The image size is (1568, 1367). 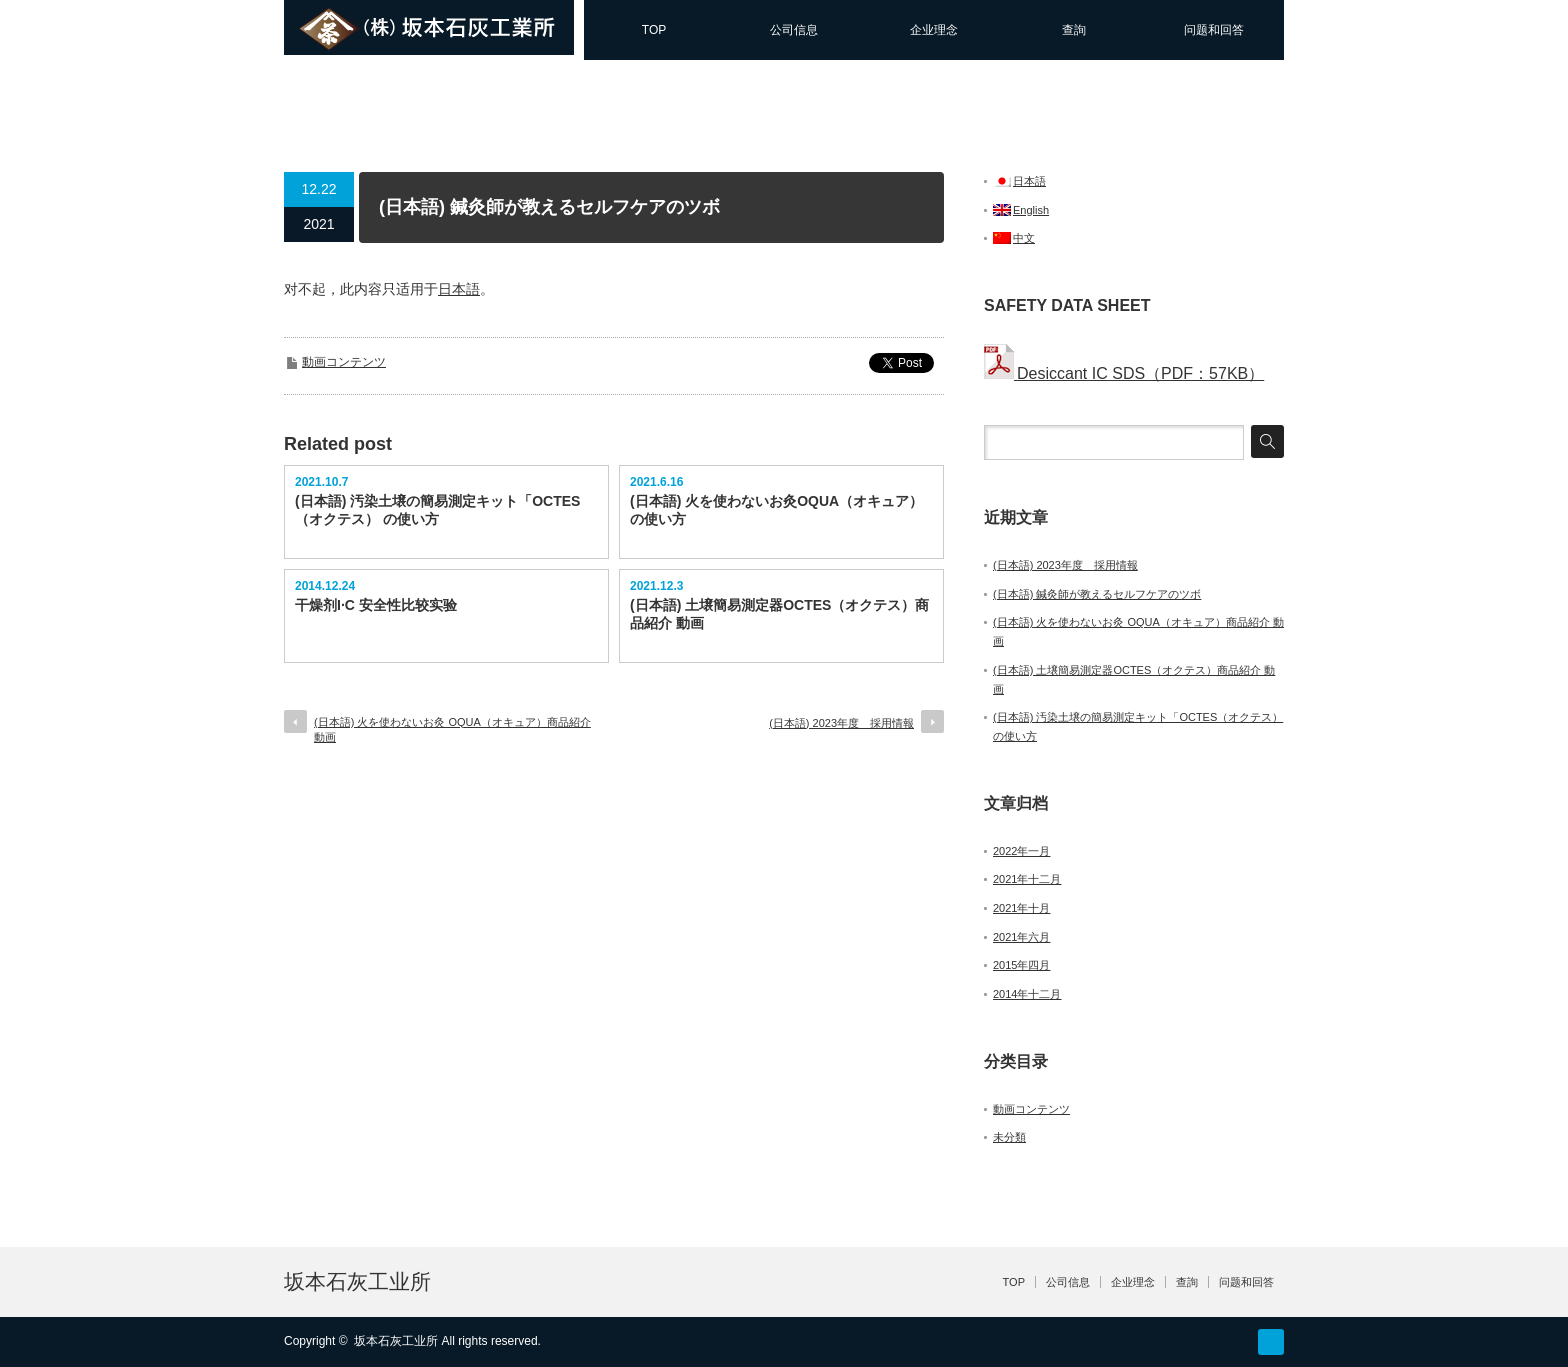 What do you see at coordinates (779, 614) in the screenshot?
I see `(日本語) 土壌簡易測定器OCTES（オクテス）商品紹介 動画` at bounding box center [779, 614].